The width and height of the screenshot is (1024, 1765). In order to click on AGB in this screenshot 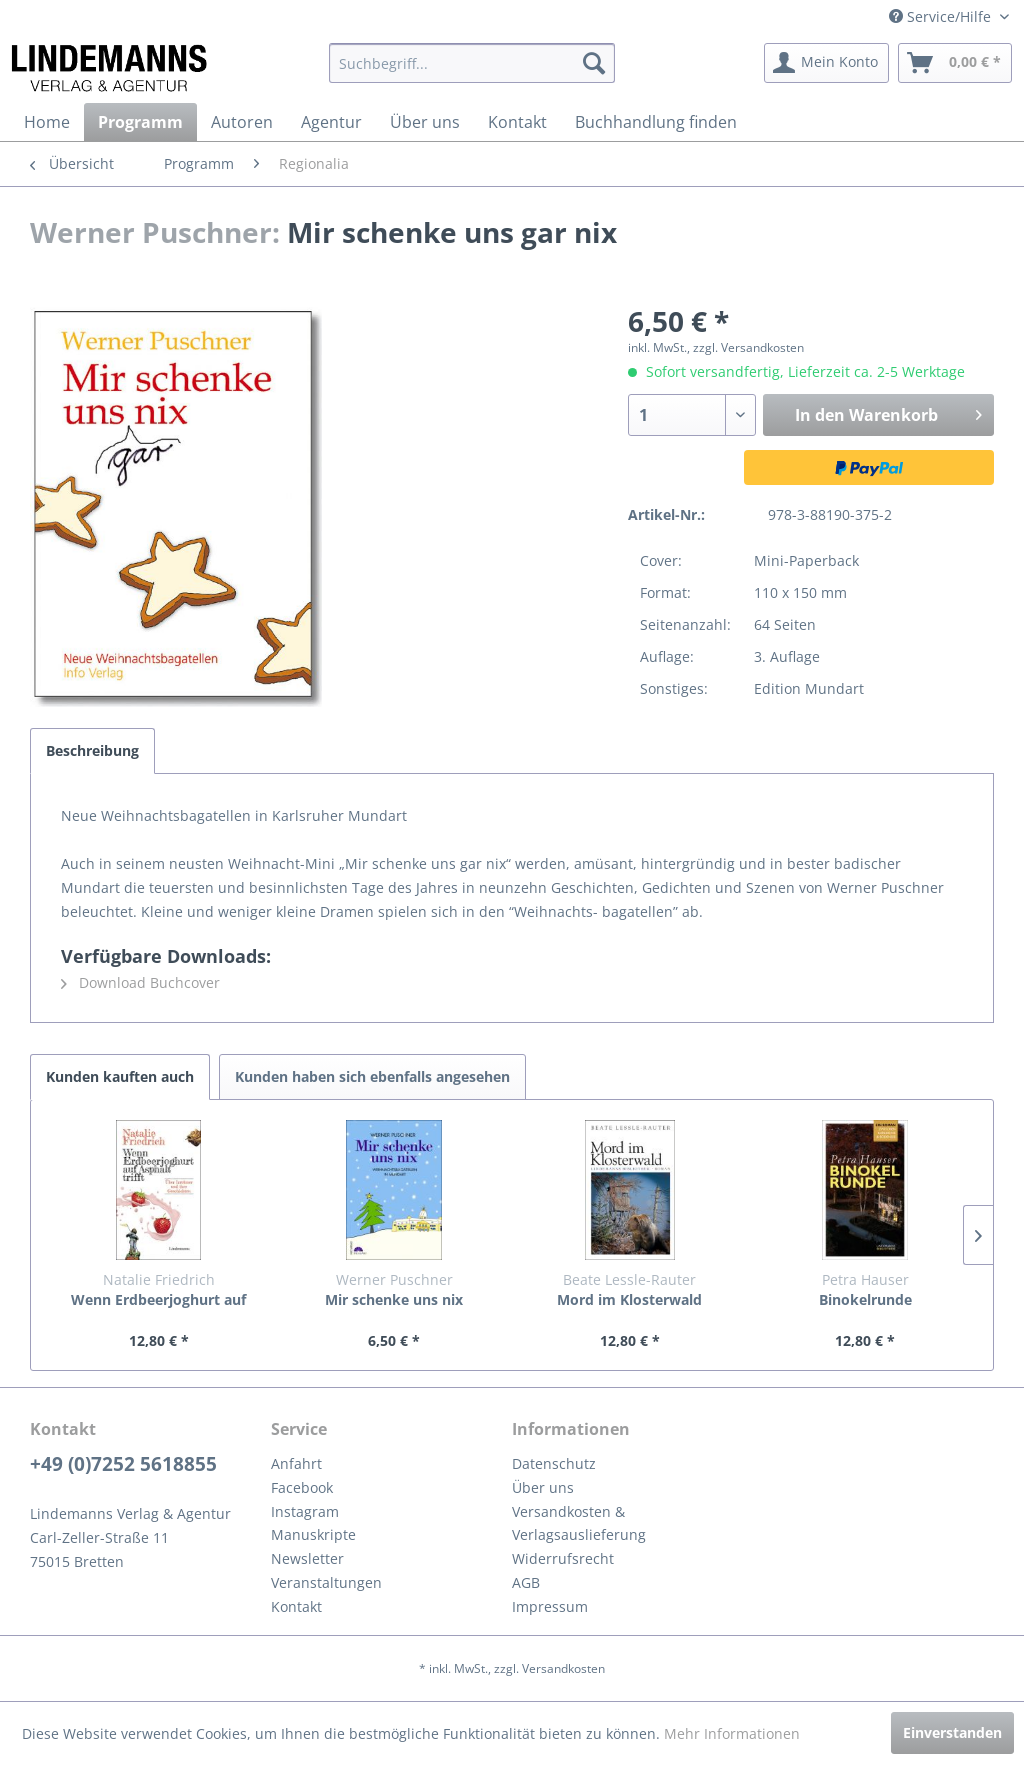, I will do `click(526, 1582)`.